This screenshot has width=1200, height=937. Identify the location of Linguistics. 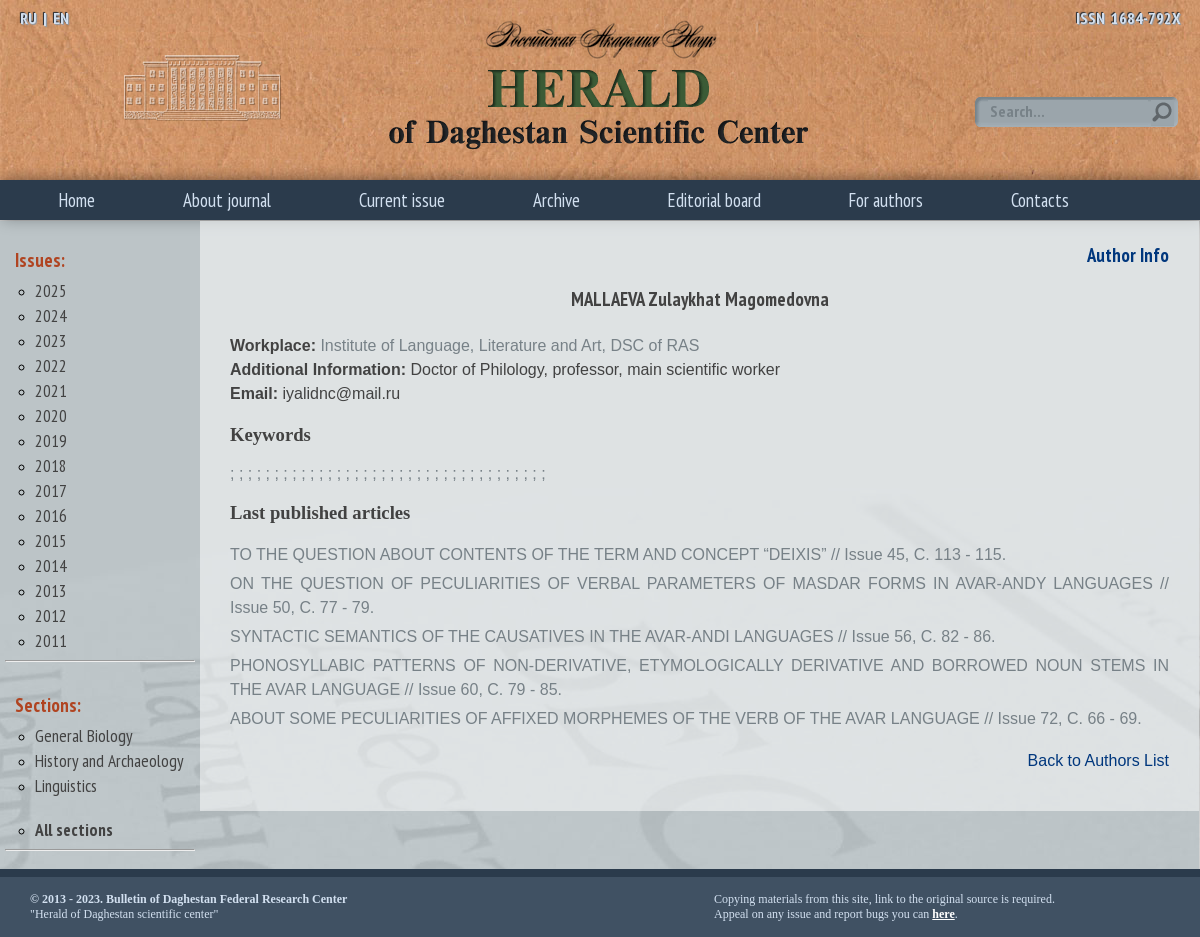
(66, 785).